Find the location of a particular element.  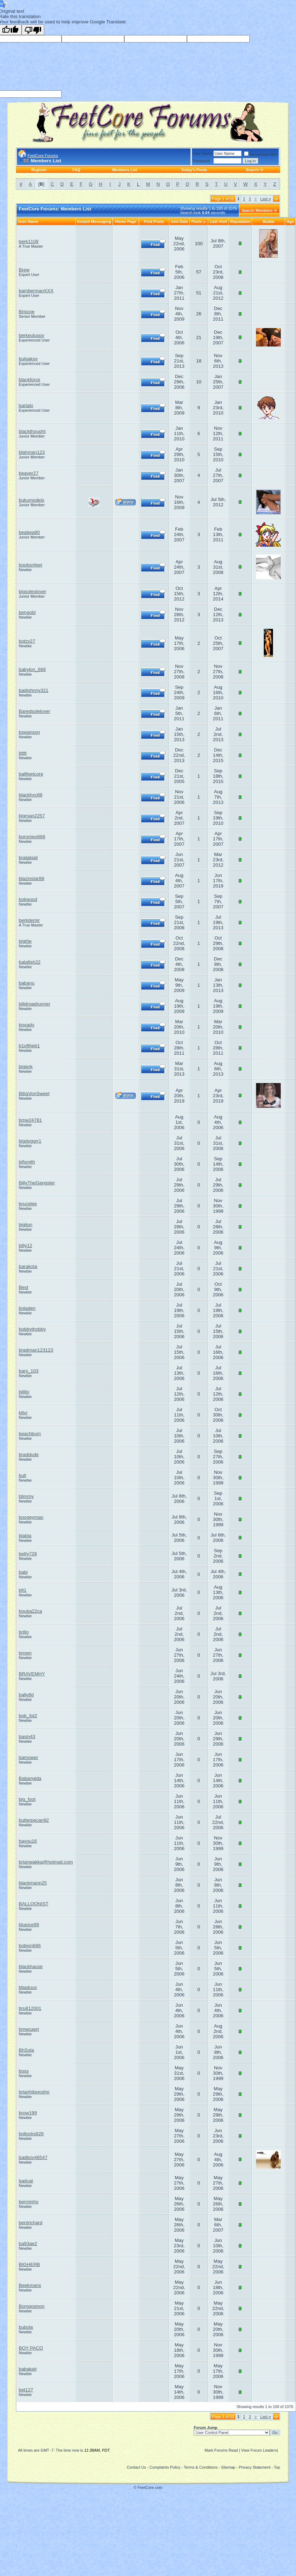

Sitemap is located at coordinates (228, 2467).